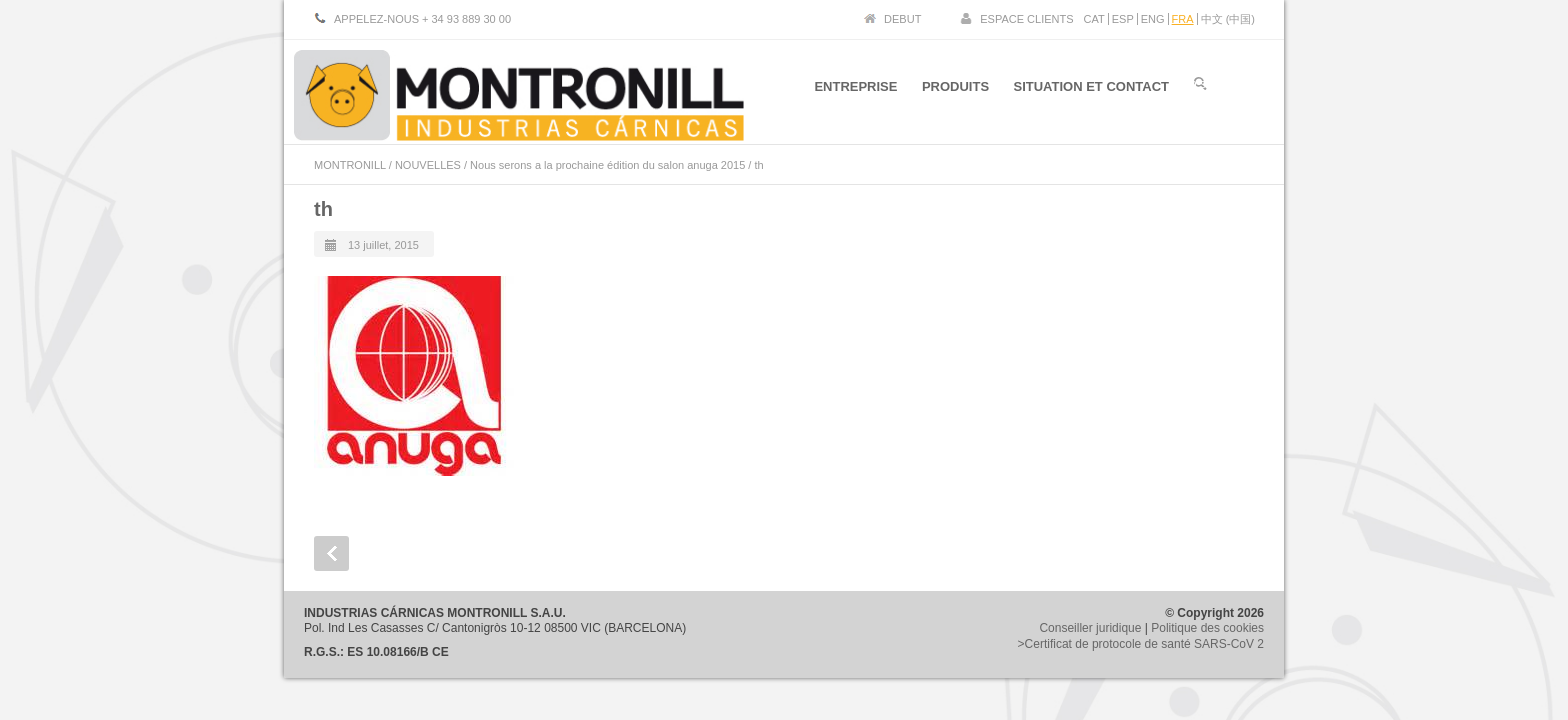  Describe the element at coordinates (1026, 19) in the screenshot. I see `ESPACE CLIENTS` at that location.